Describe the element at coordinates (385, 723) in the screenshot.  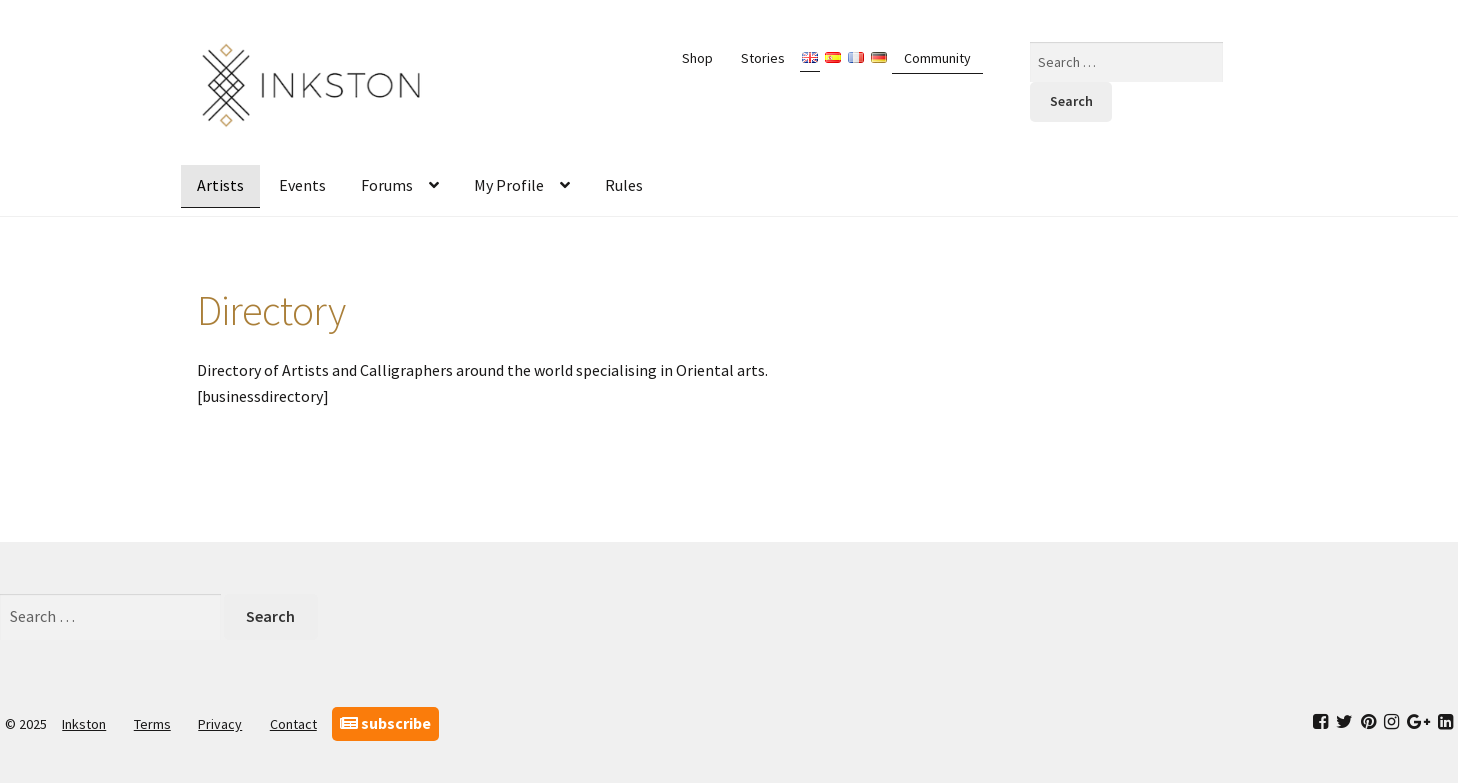
I see `subscribe` at that location.